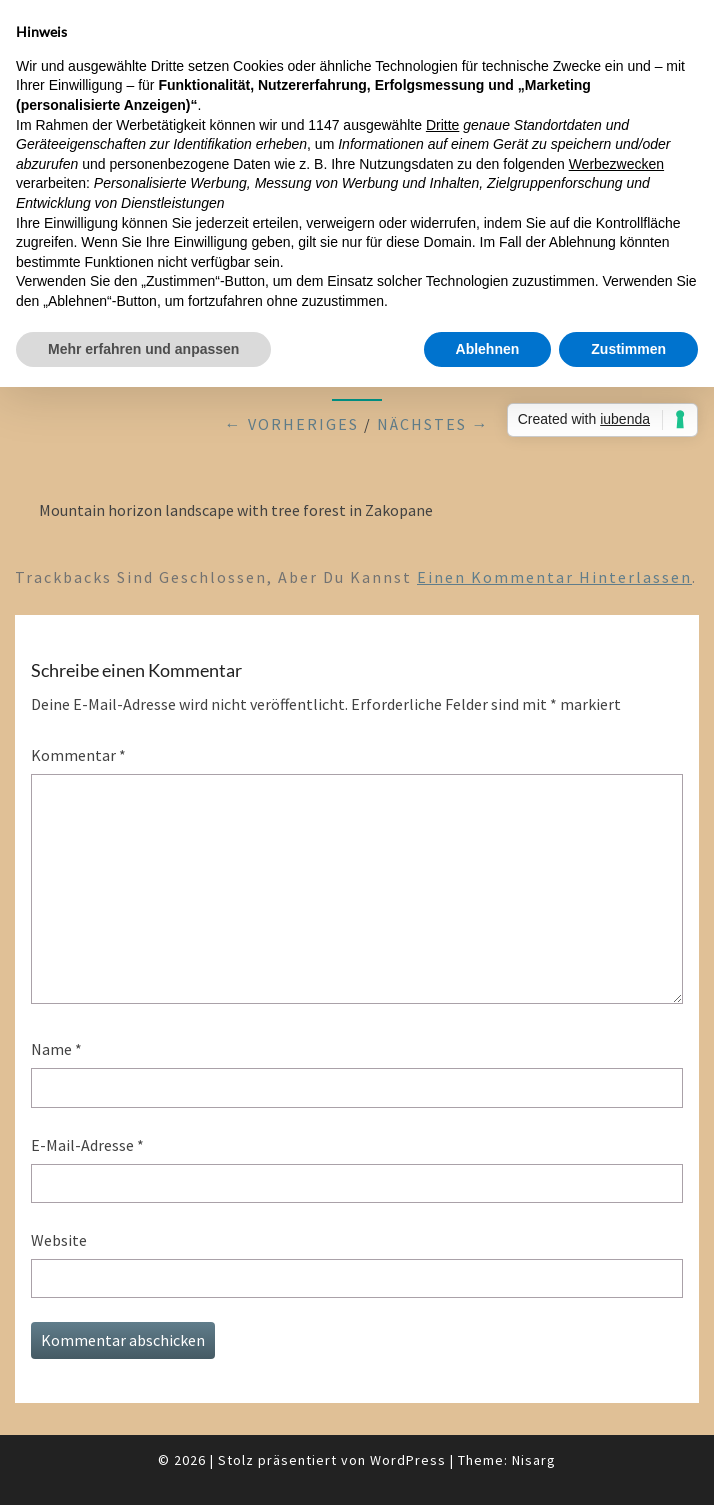 This screenshot has height=1505, width=714. Describe the element at coordinates (433, 424) in the screenshot. I see `Nächstes →` at that location.